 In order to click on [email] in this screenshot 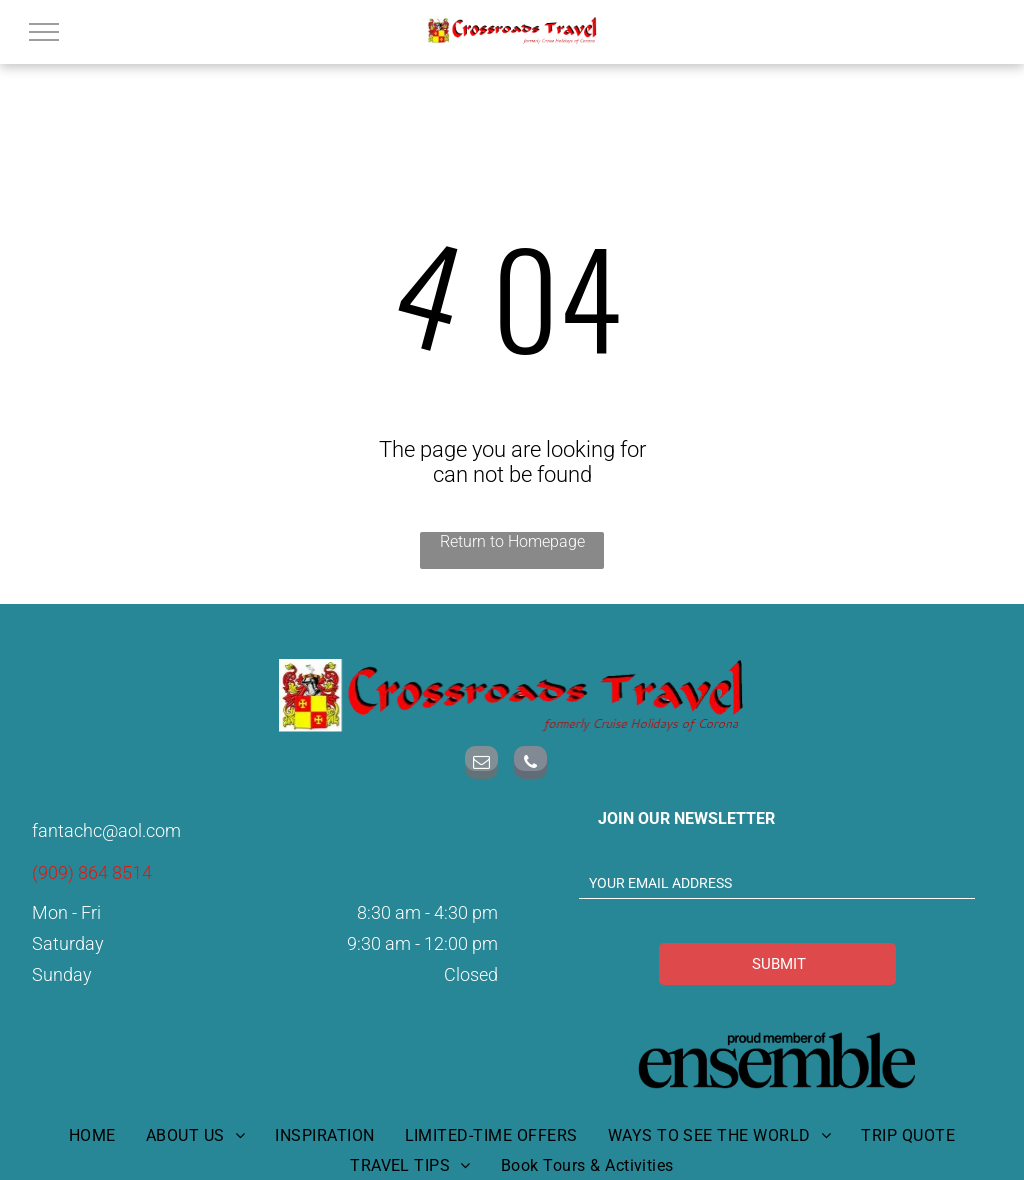, I will do `click(481, 765)`.